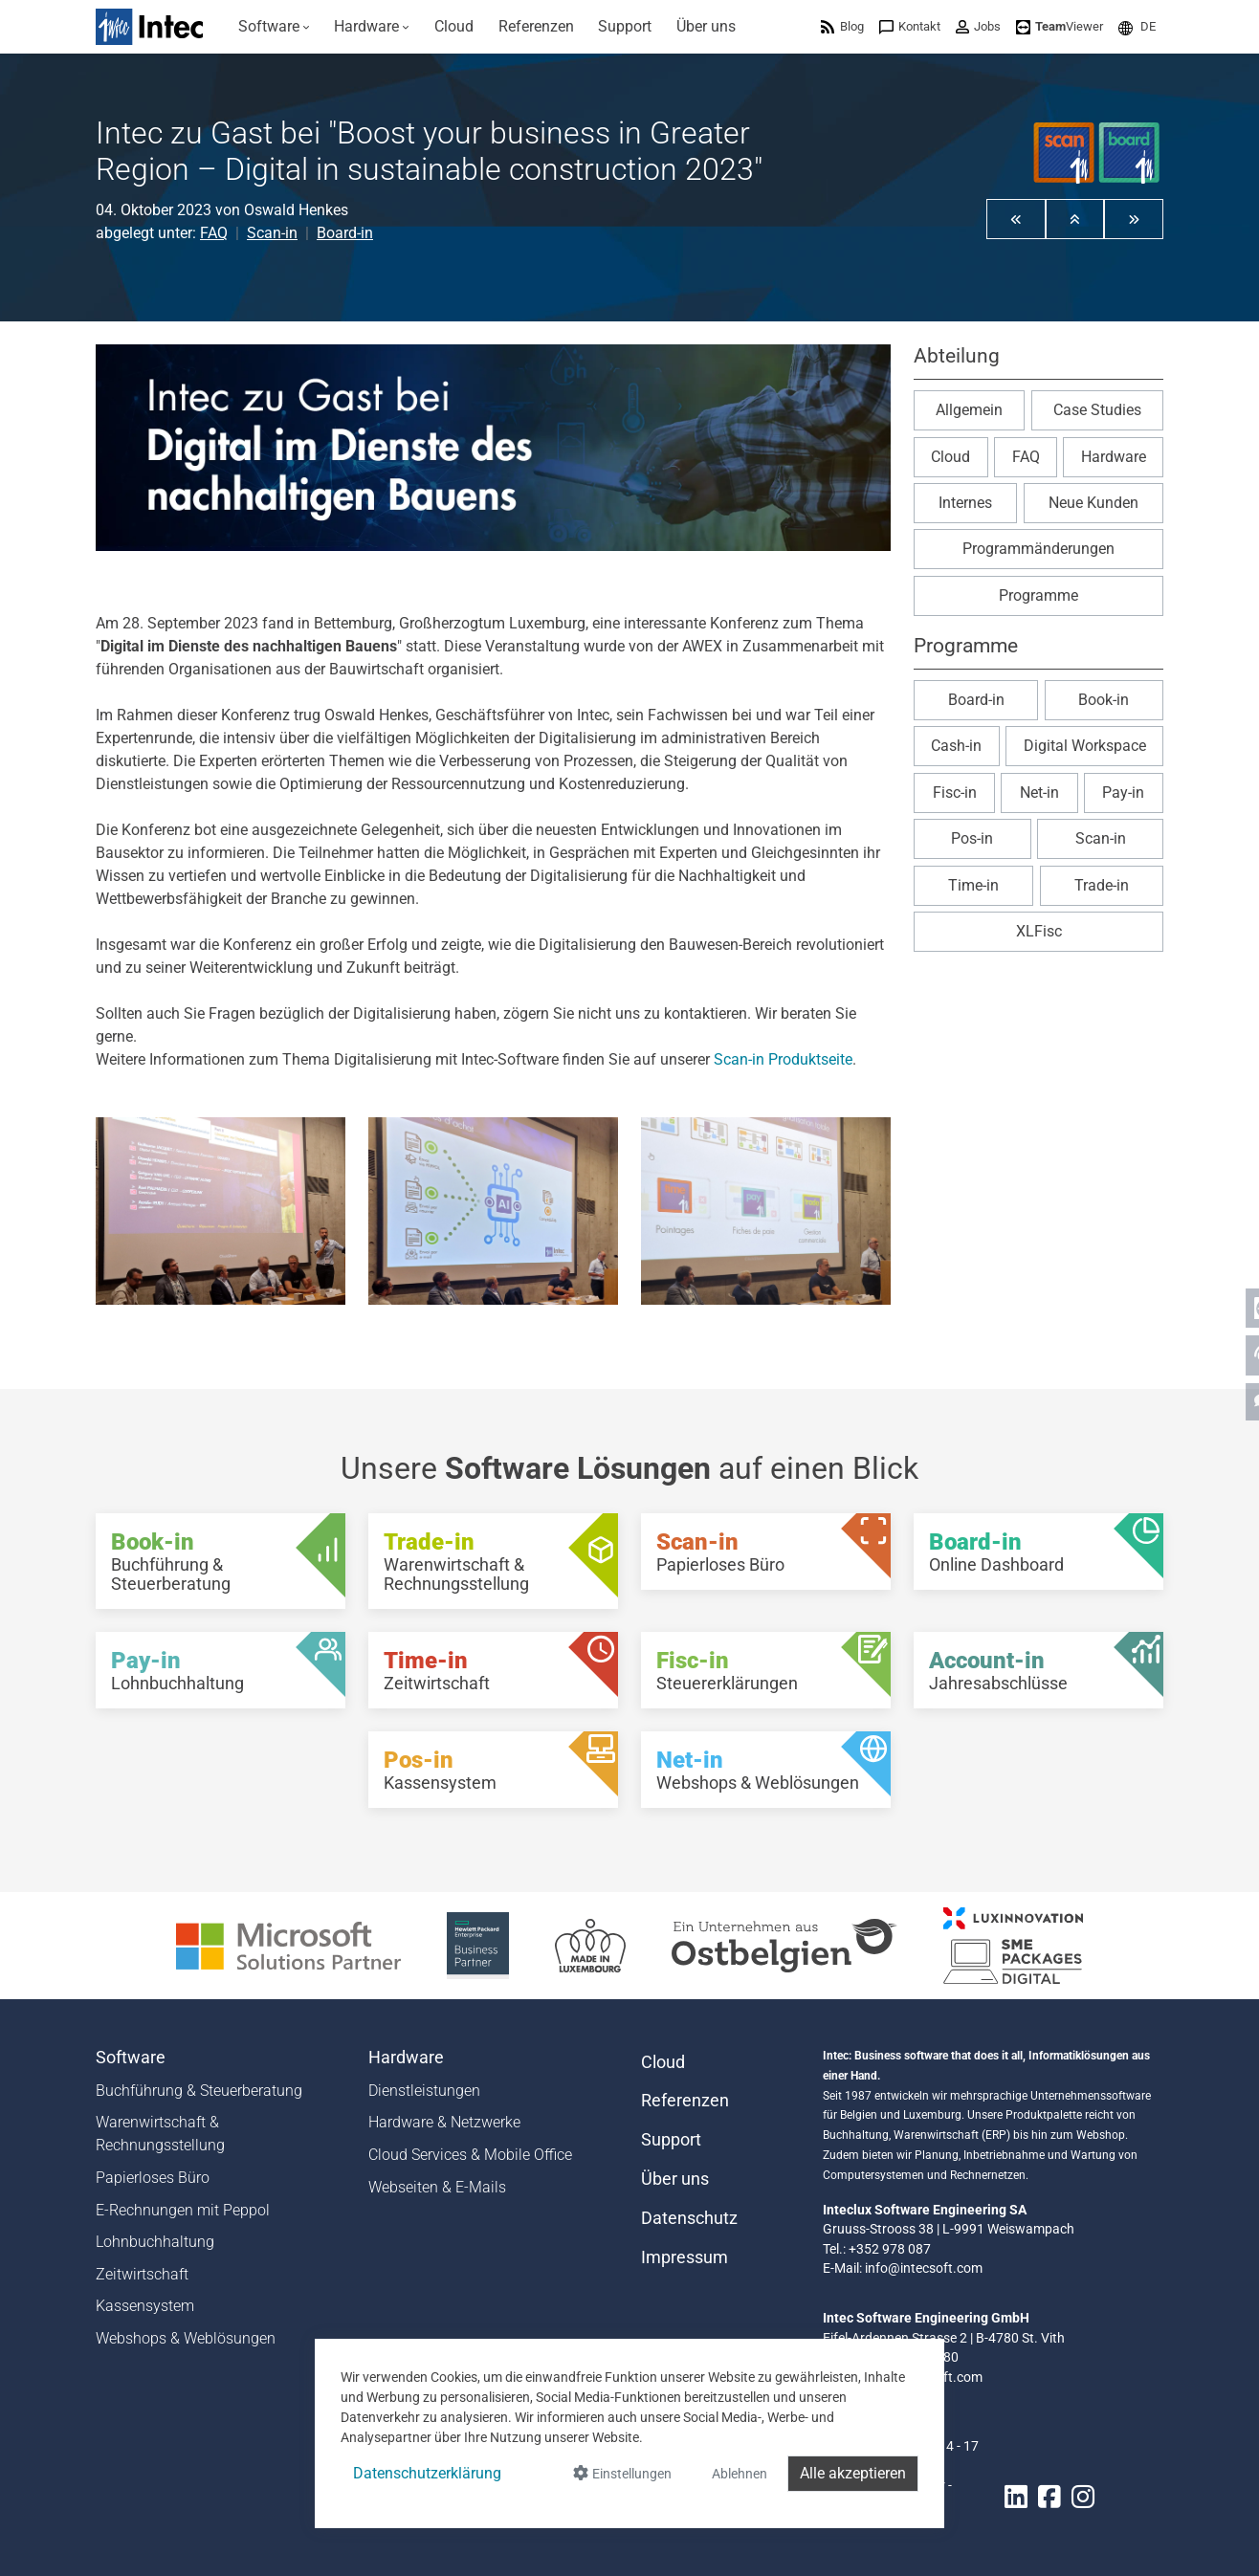 This screenshot has height=2576, width=1259. Describe the element at coordinates (272, 233) in the screenshot. I see `Scan-in` at that location.